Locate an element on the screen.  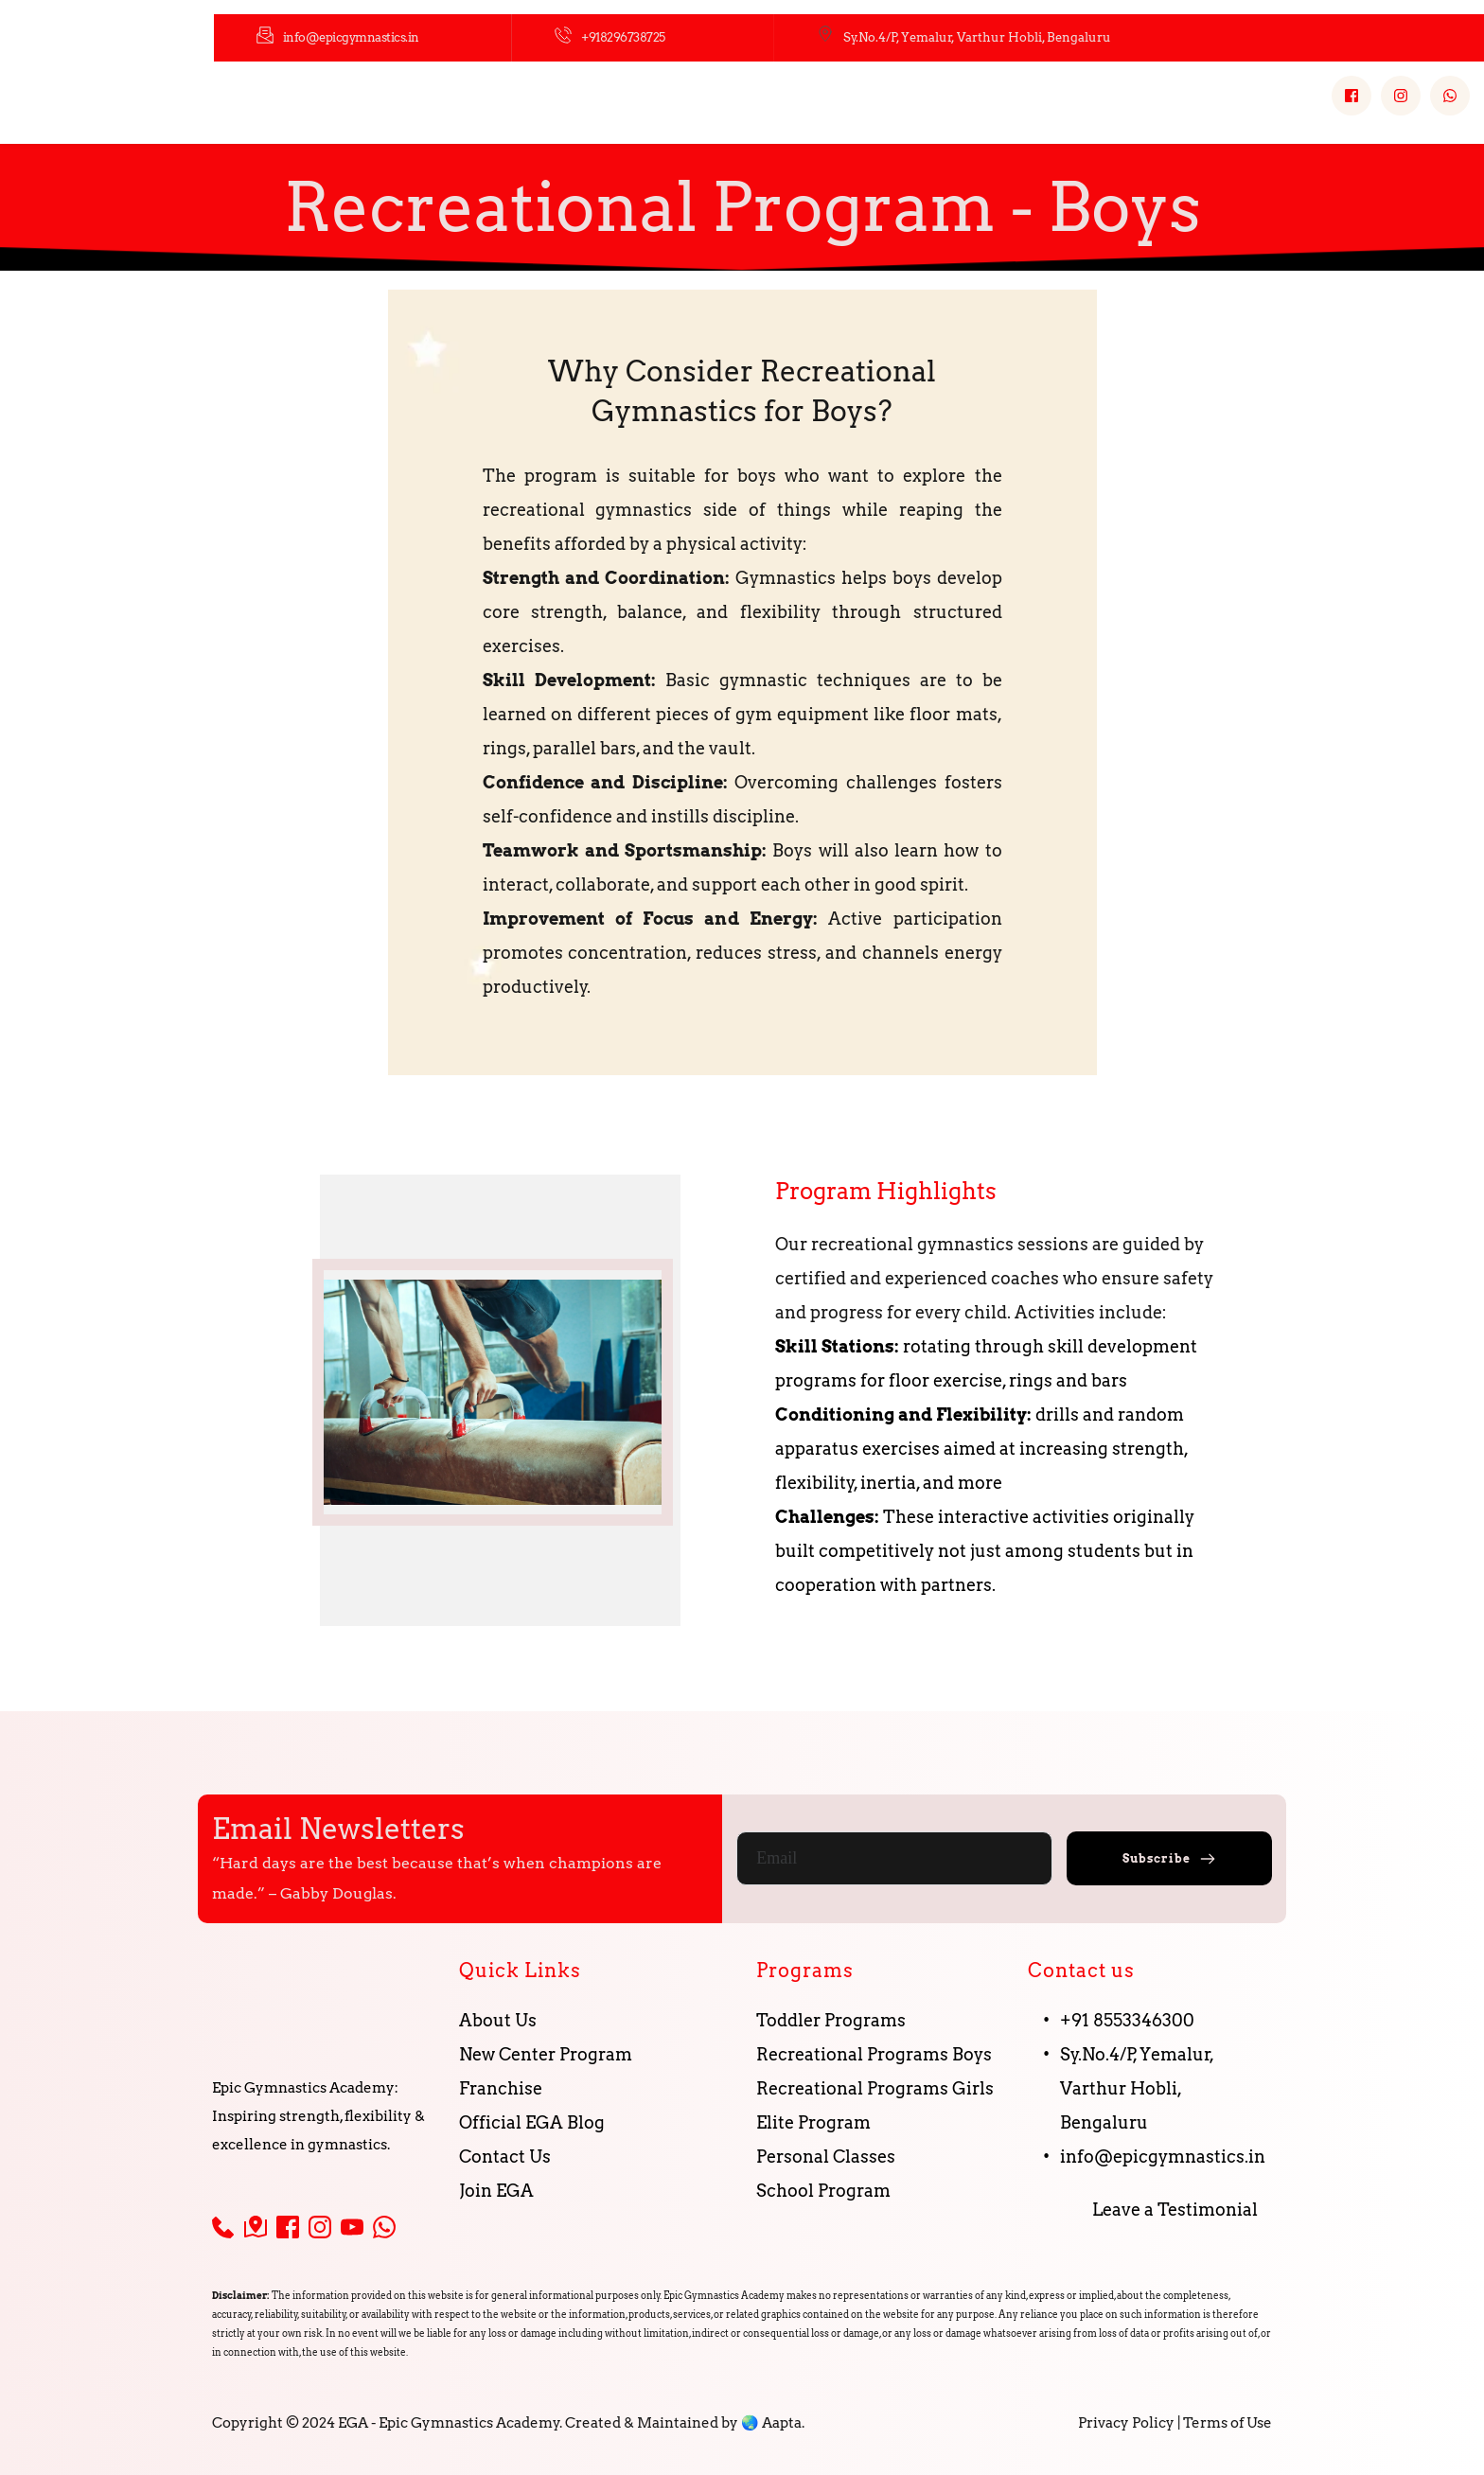
Official EGA Blog is located at coordinates (532, 2122).